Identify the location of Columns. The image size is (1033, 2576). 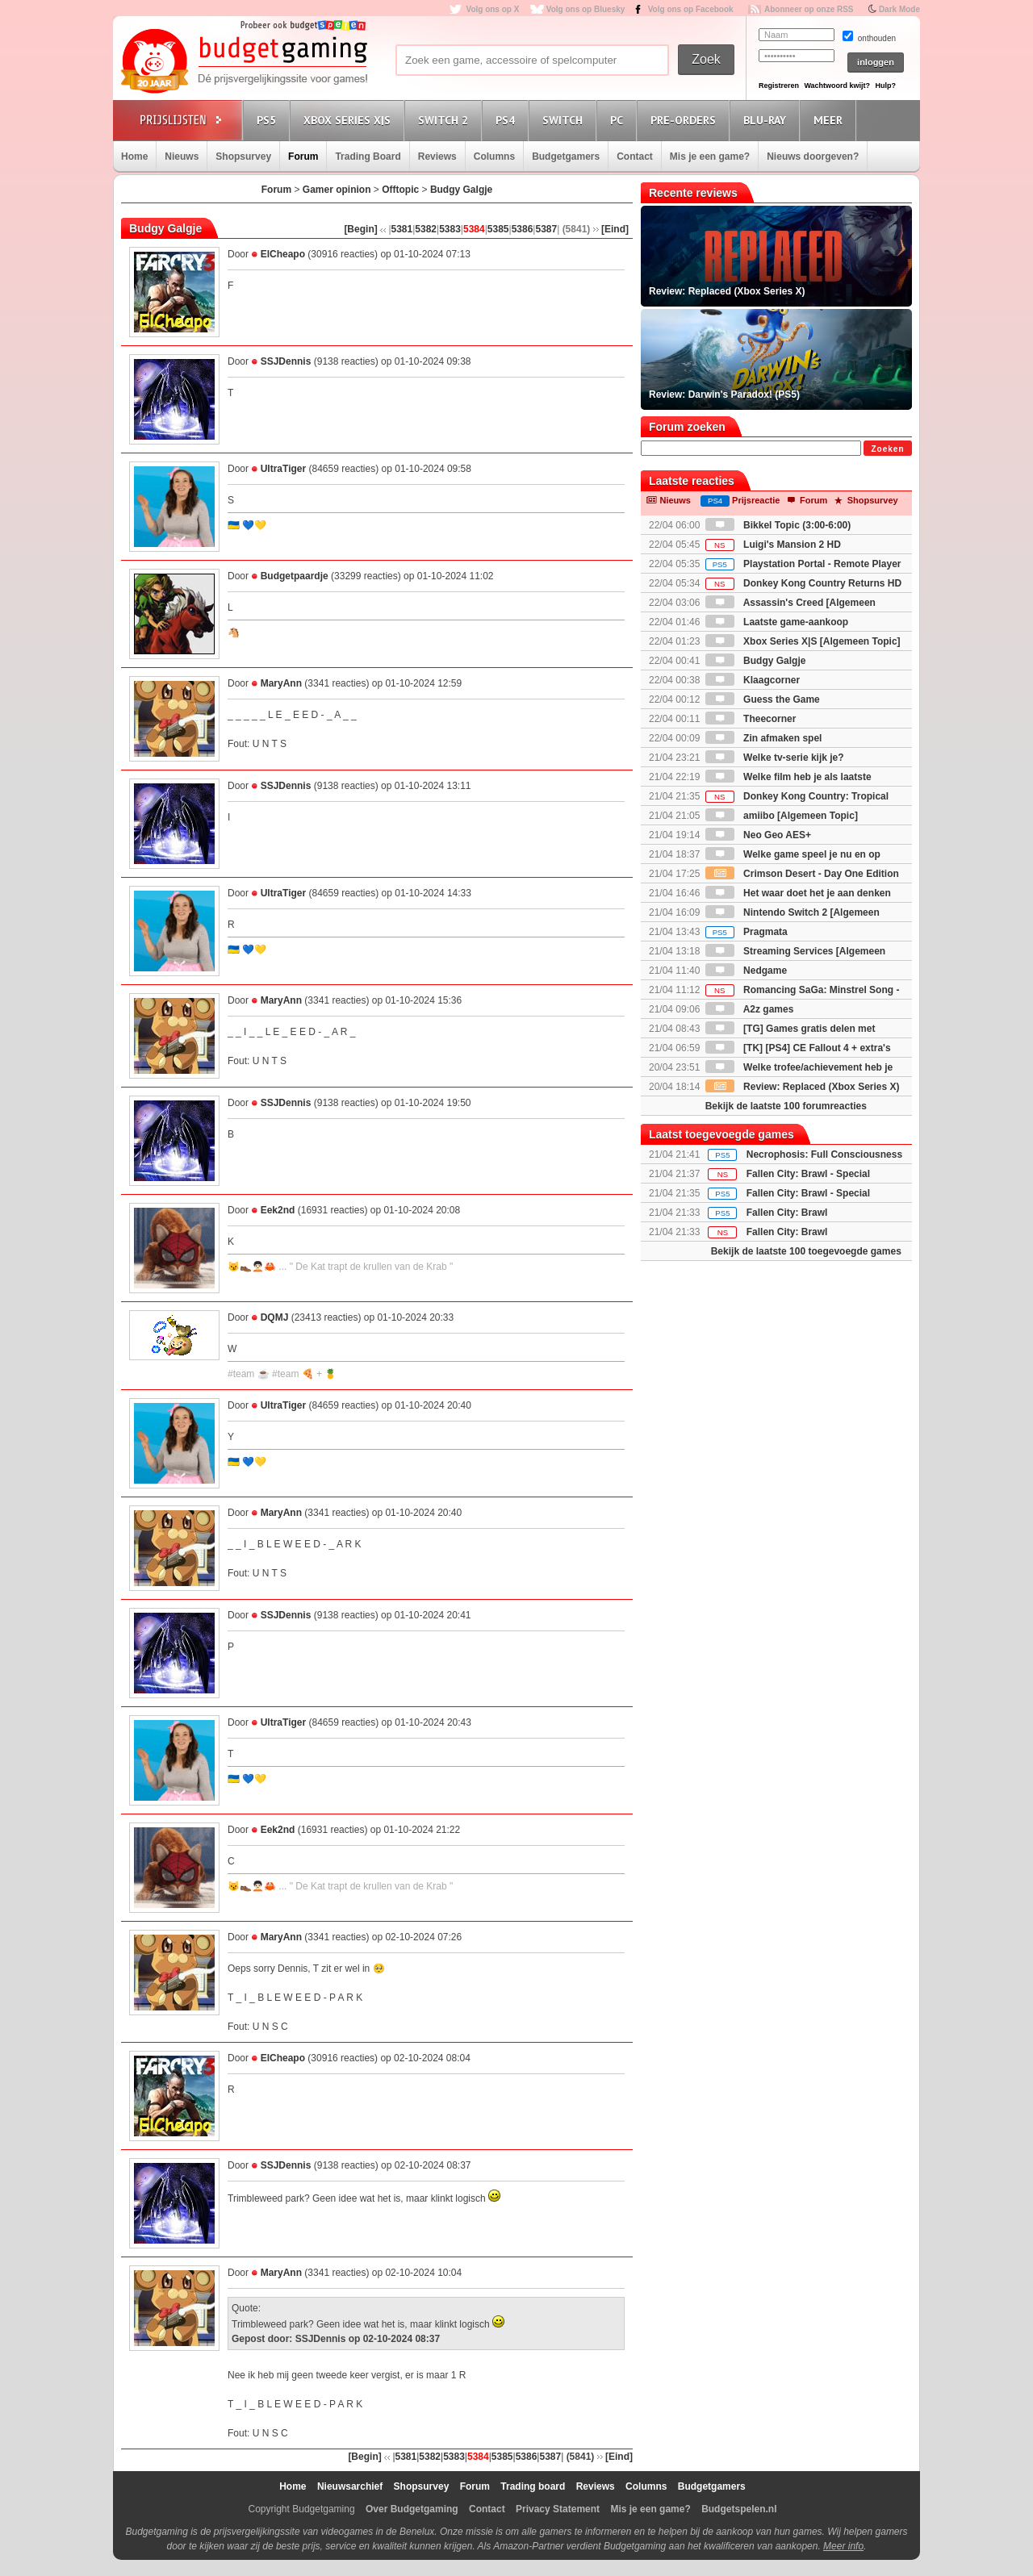
(494, 156).